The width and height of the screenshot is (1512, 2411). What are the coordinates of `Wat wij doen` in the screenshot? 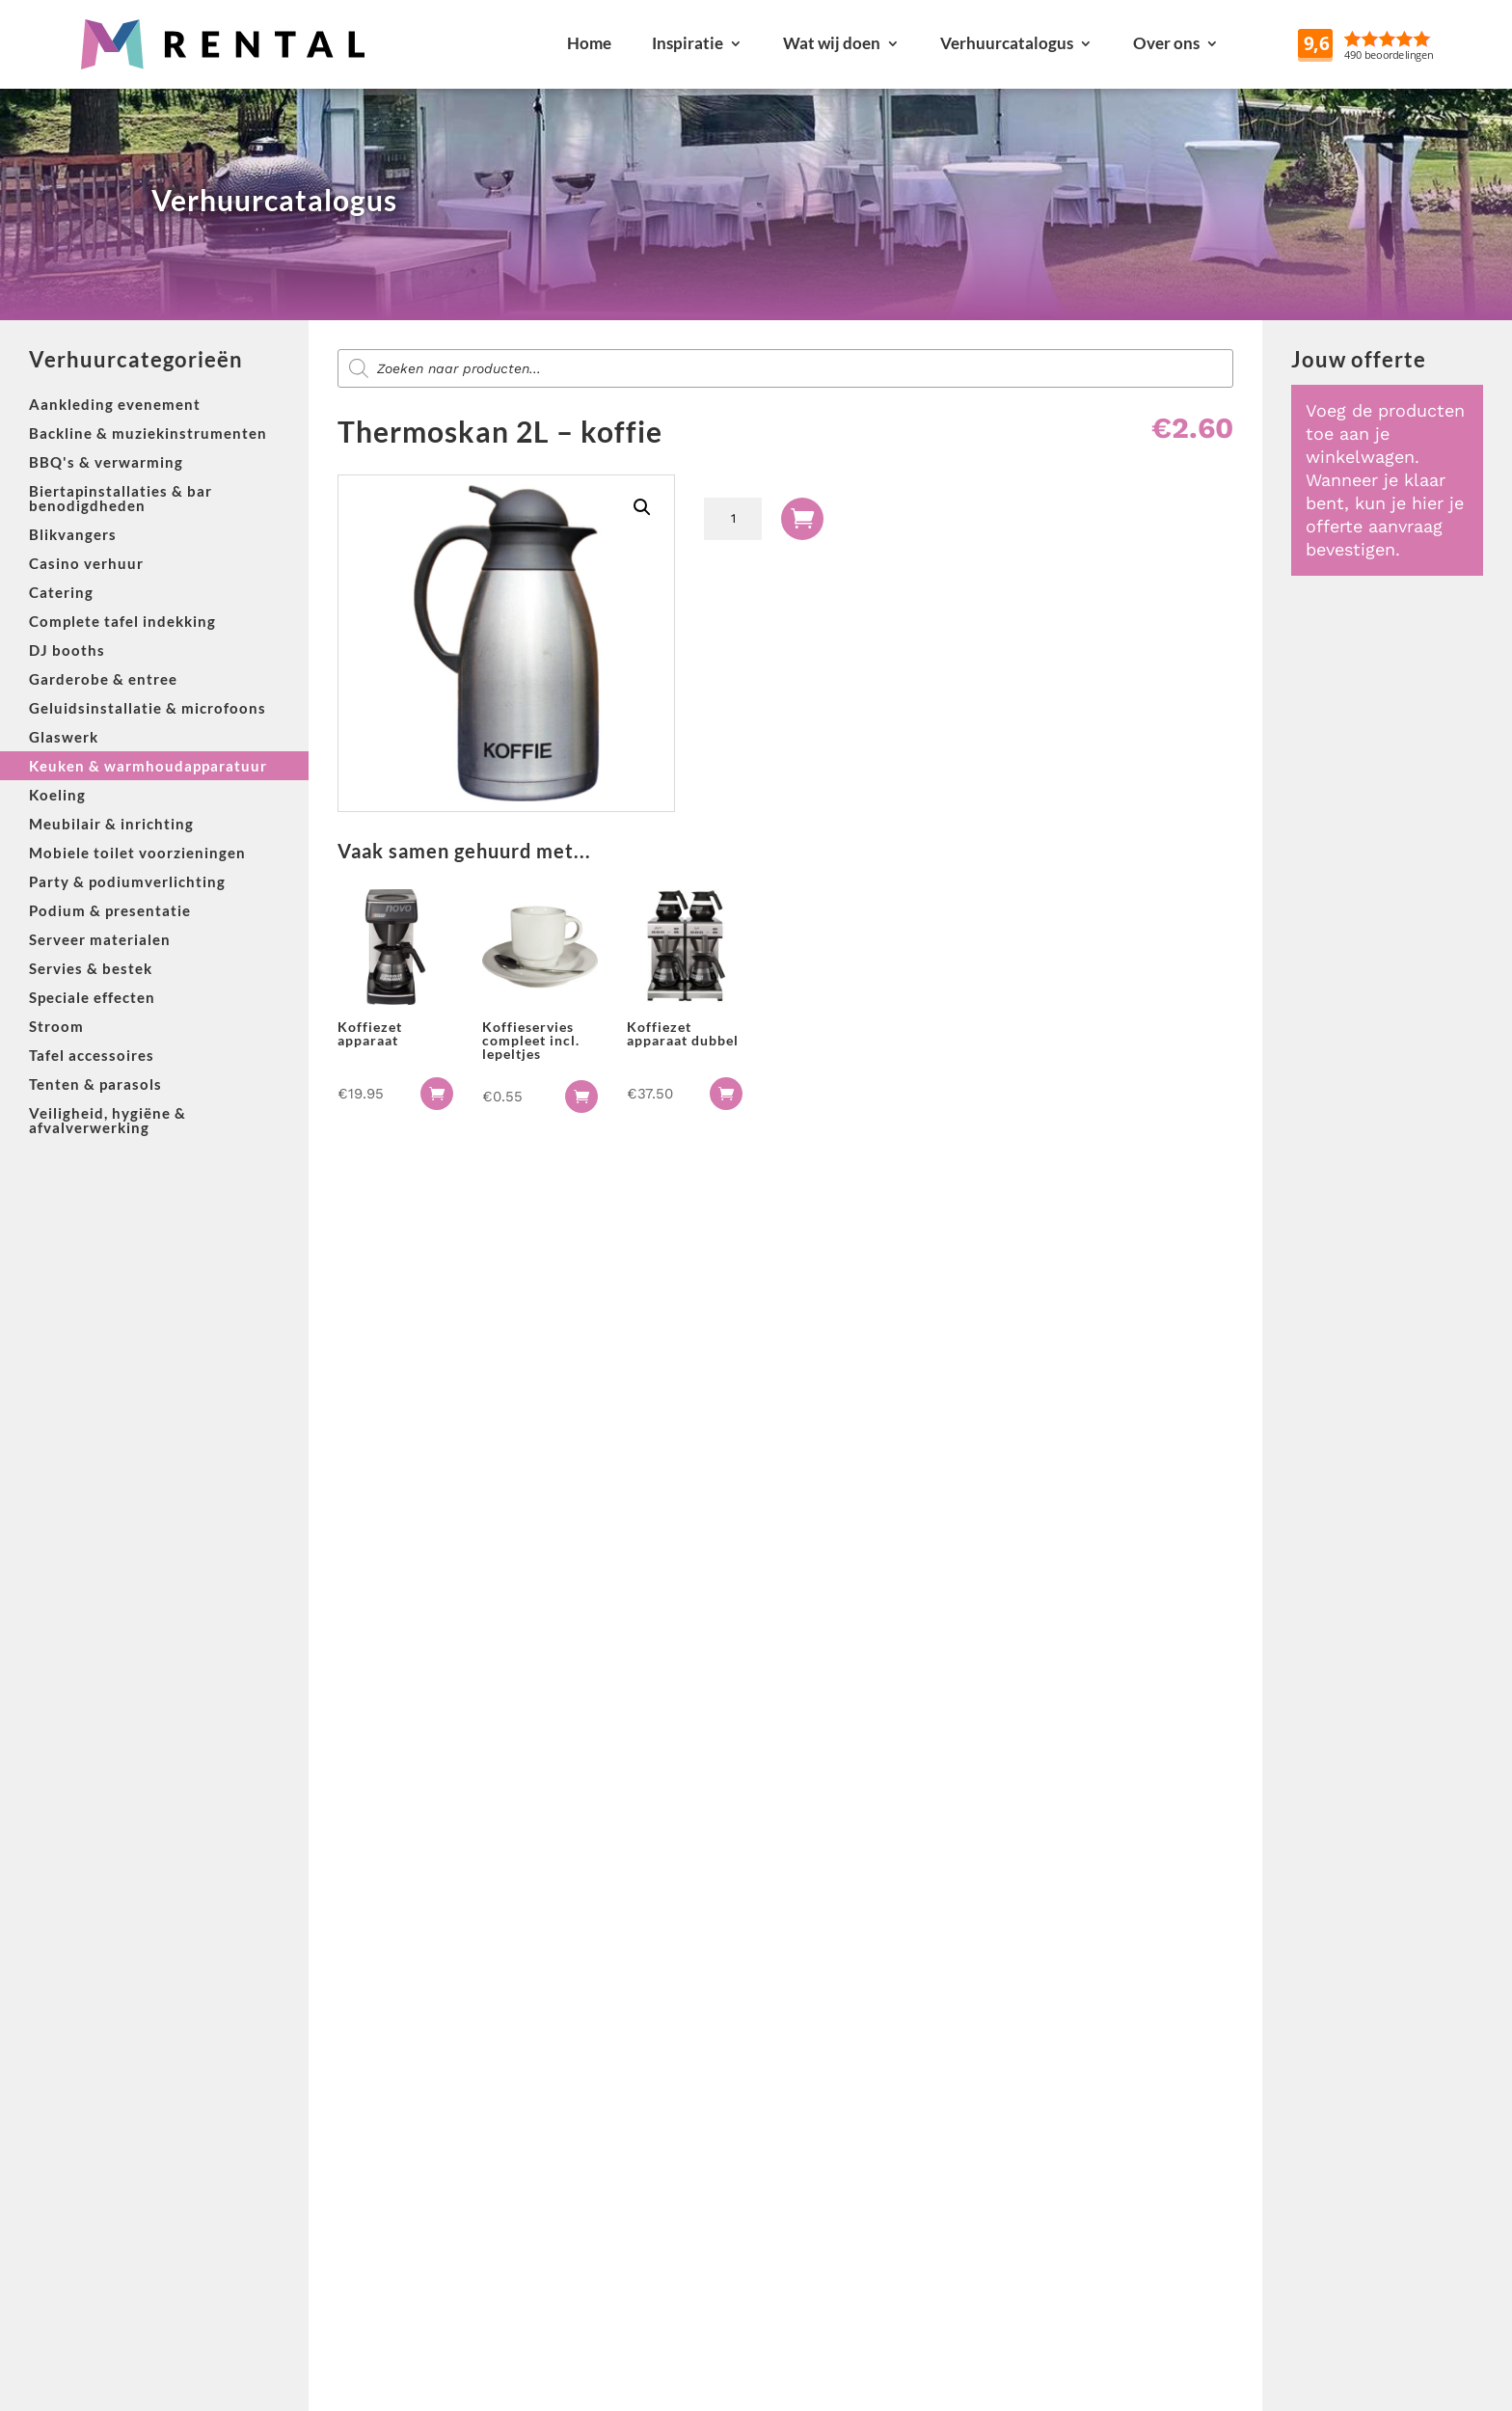 It's located at (831, 43).